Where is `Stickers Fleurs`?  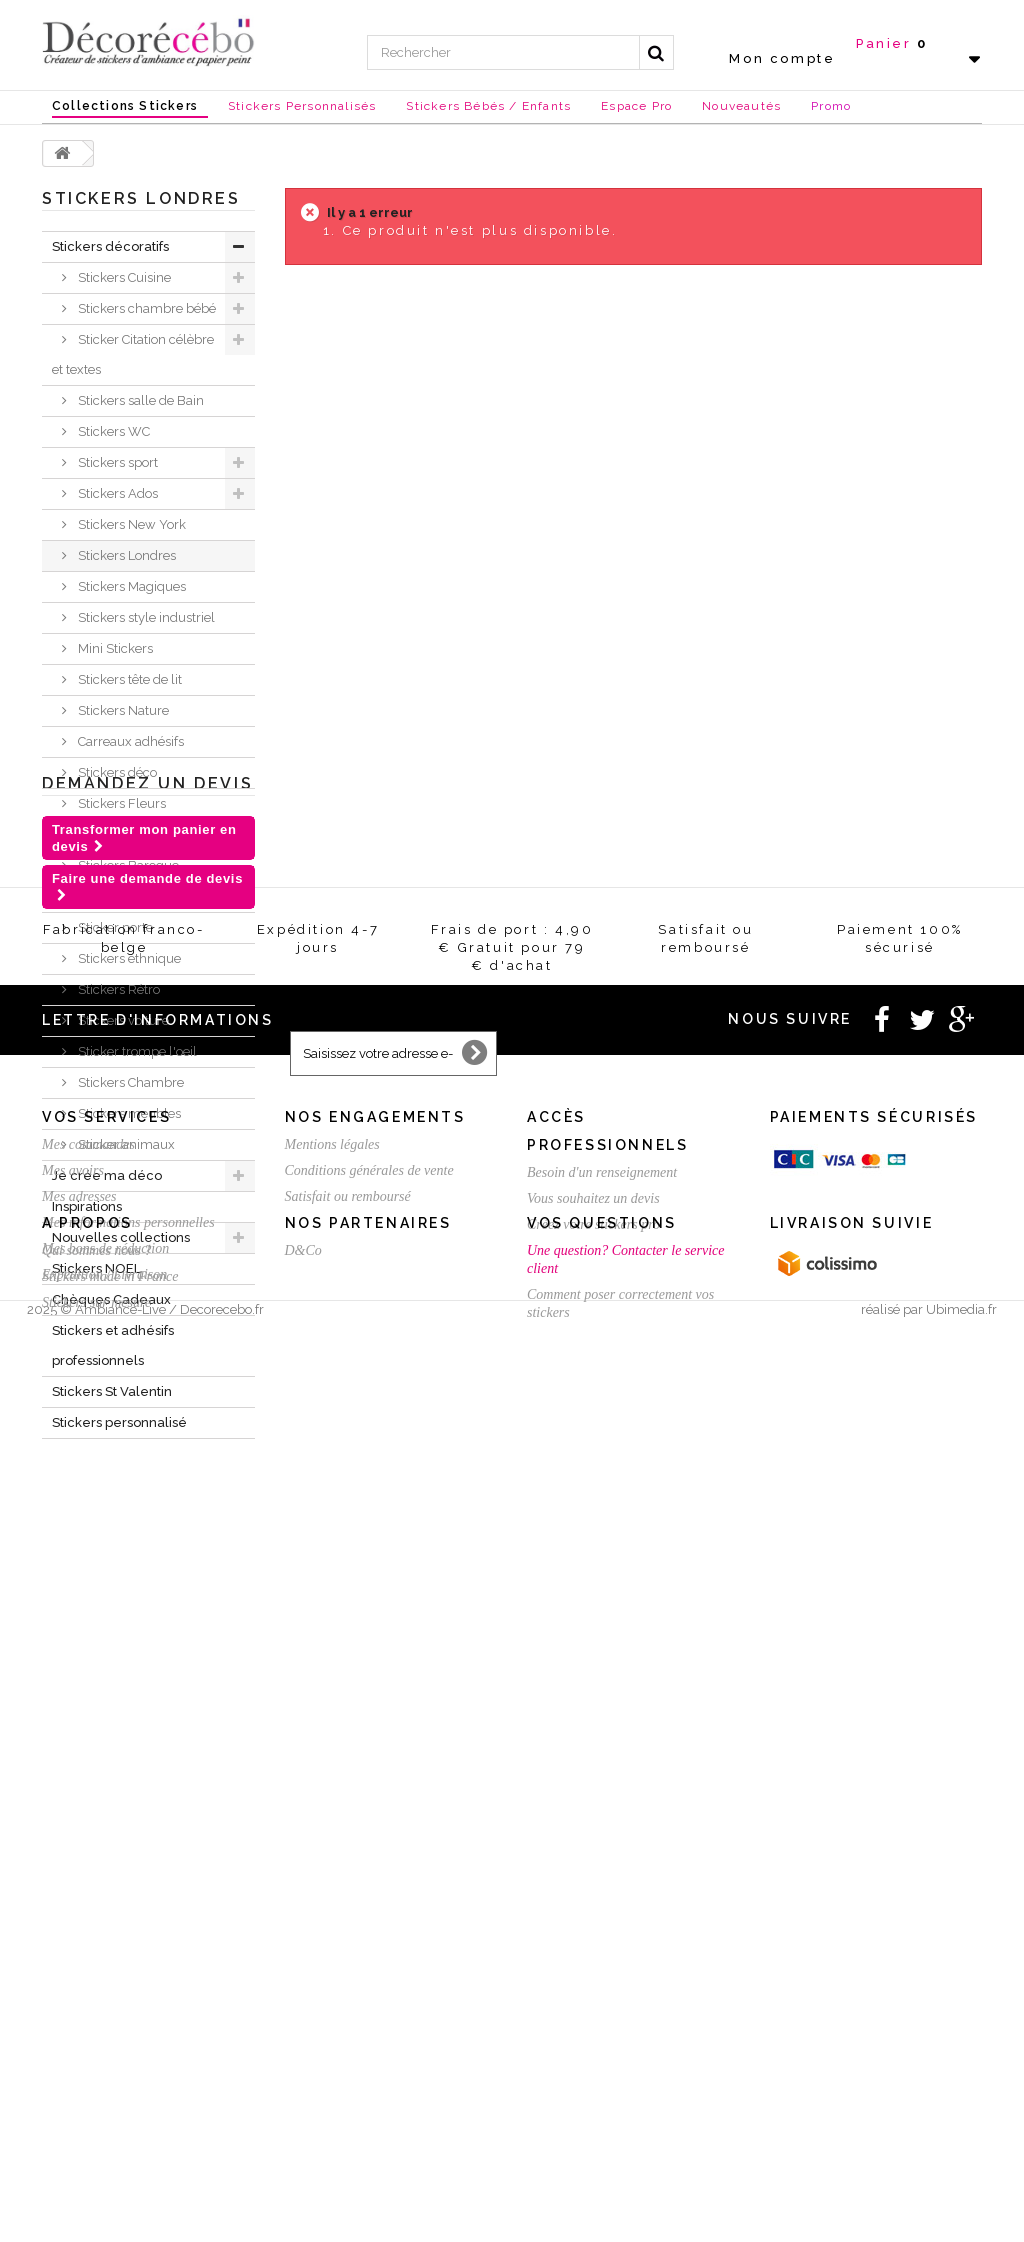
Stickers Fleurs is located at coordinates (120, 803).